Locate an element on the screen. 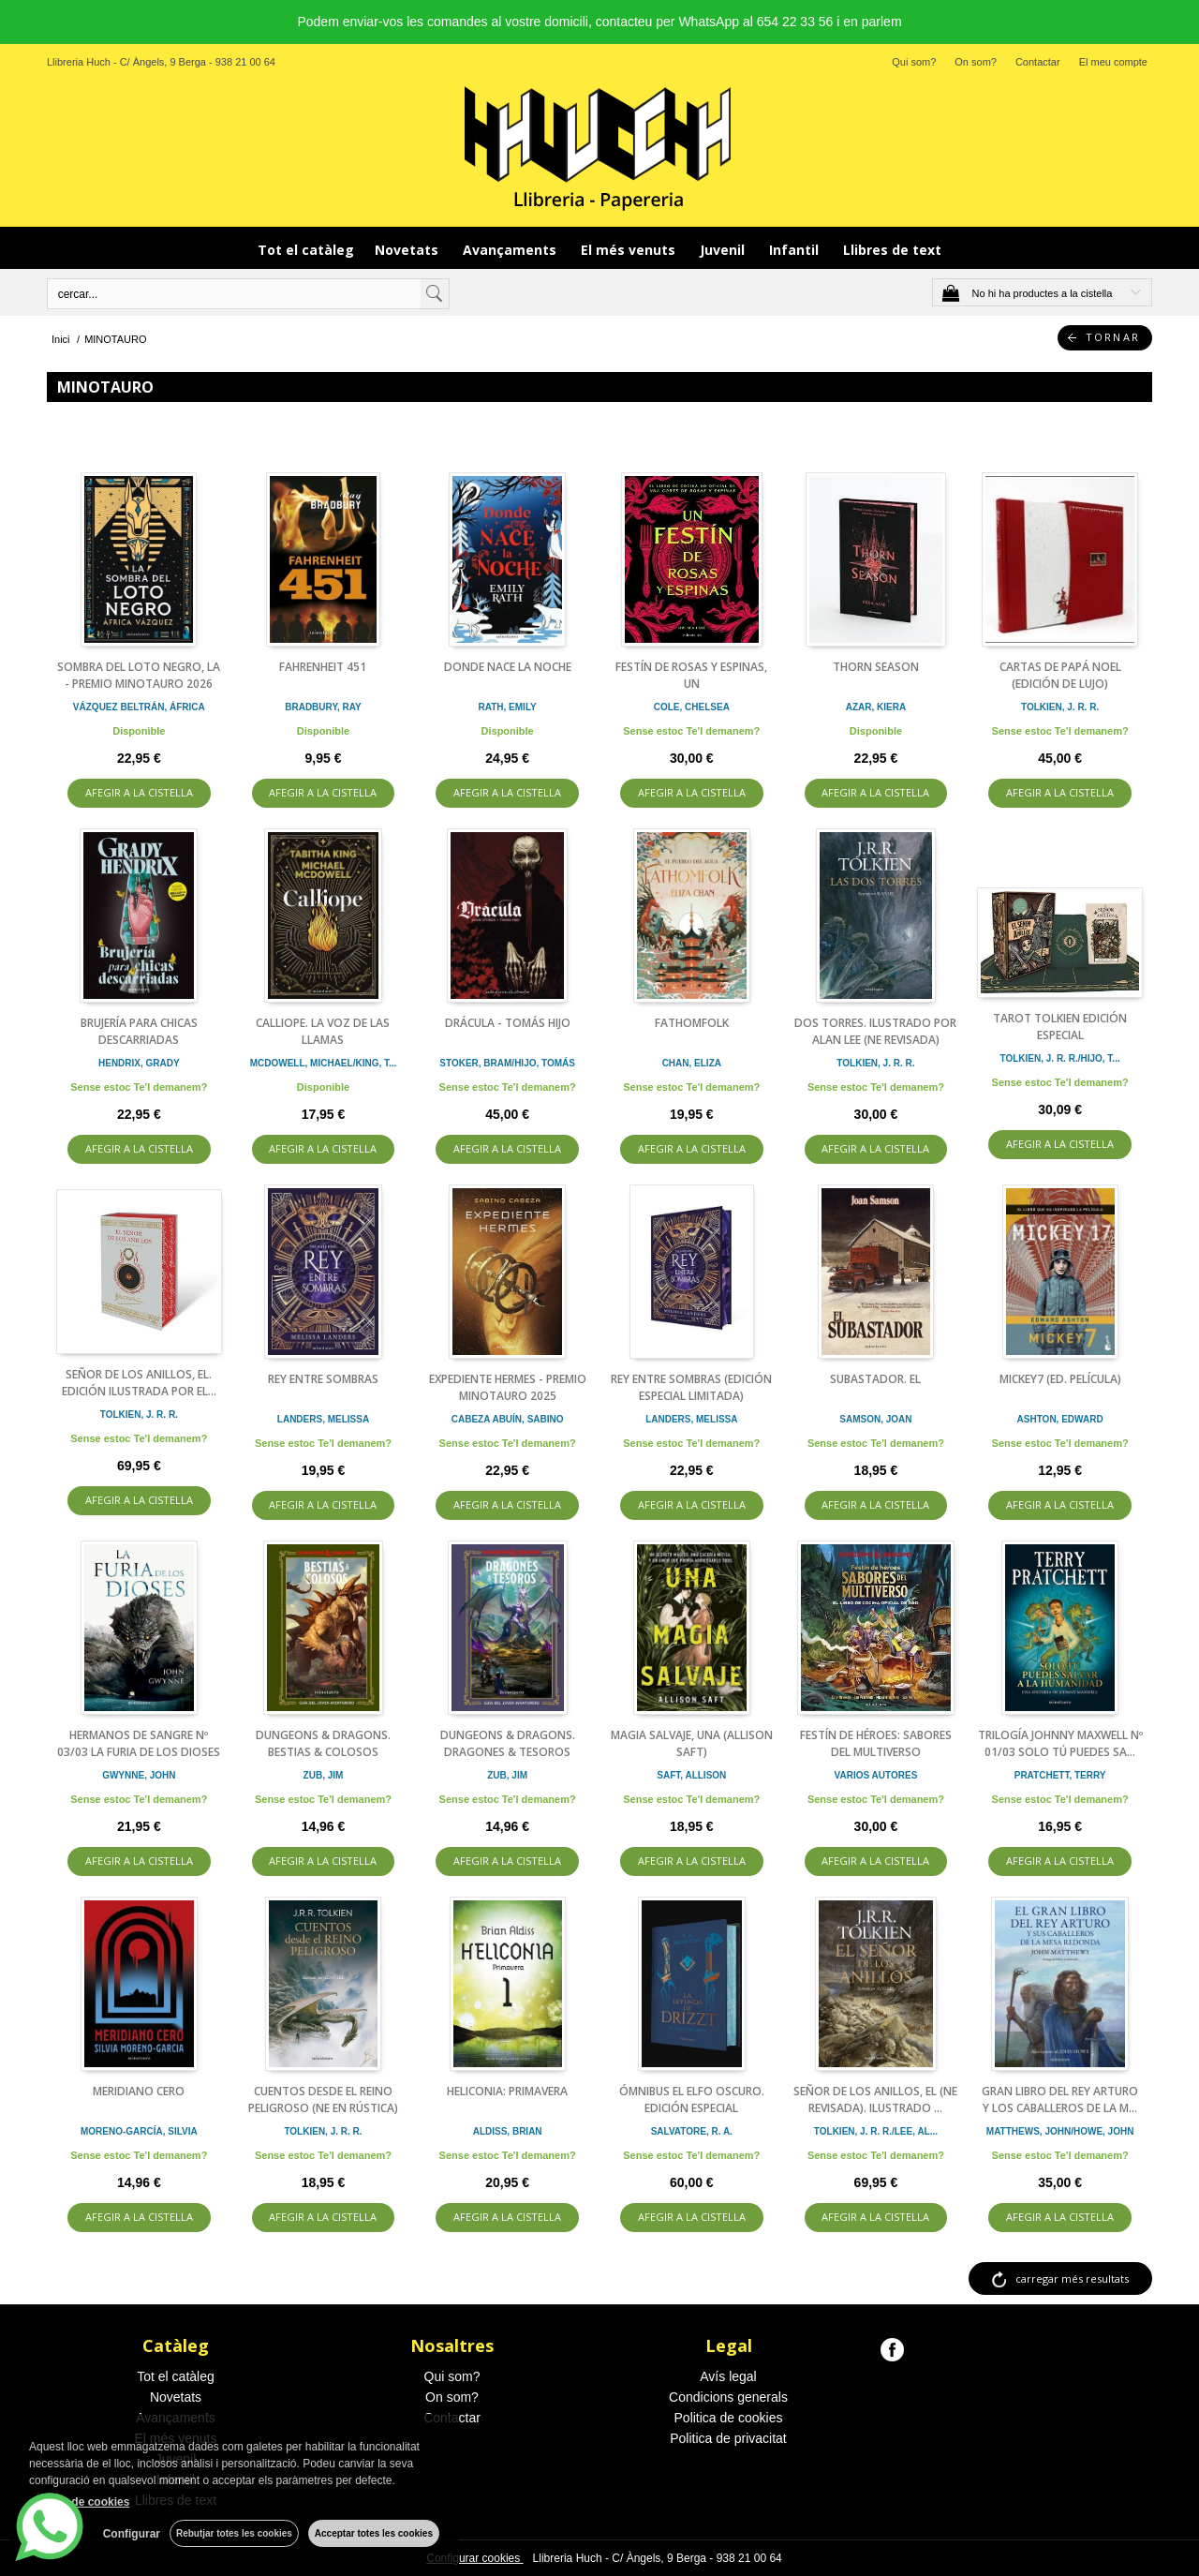 This screenshot has width=1199, height=2576. AZAR, KIERA is located at coordinates (876, 707).